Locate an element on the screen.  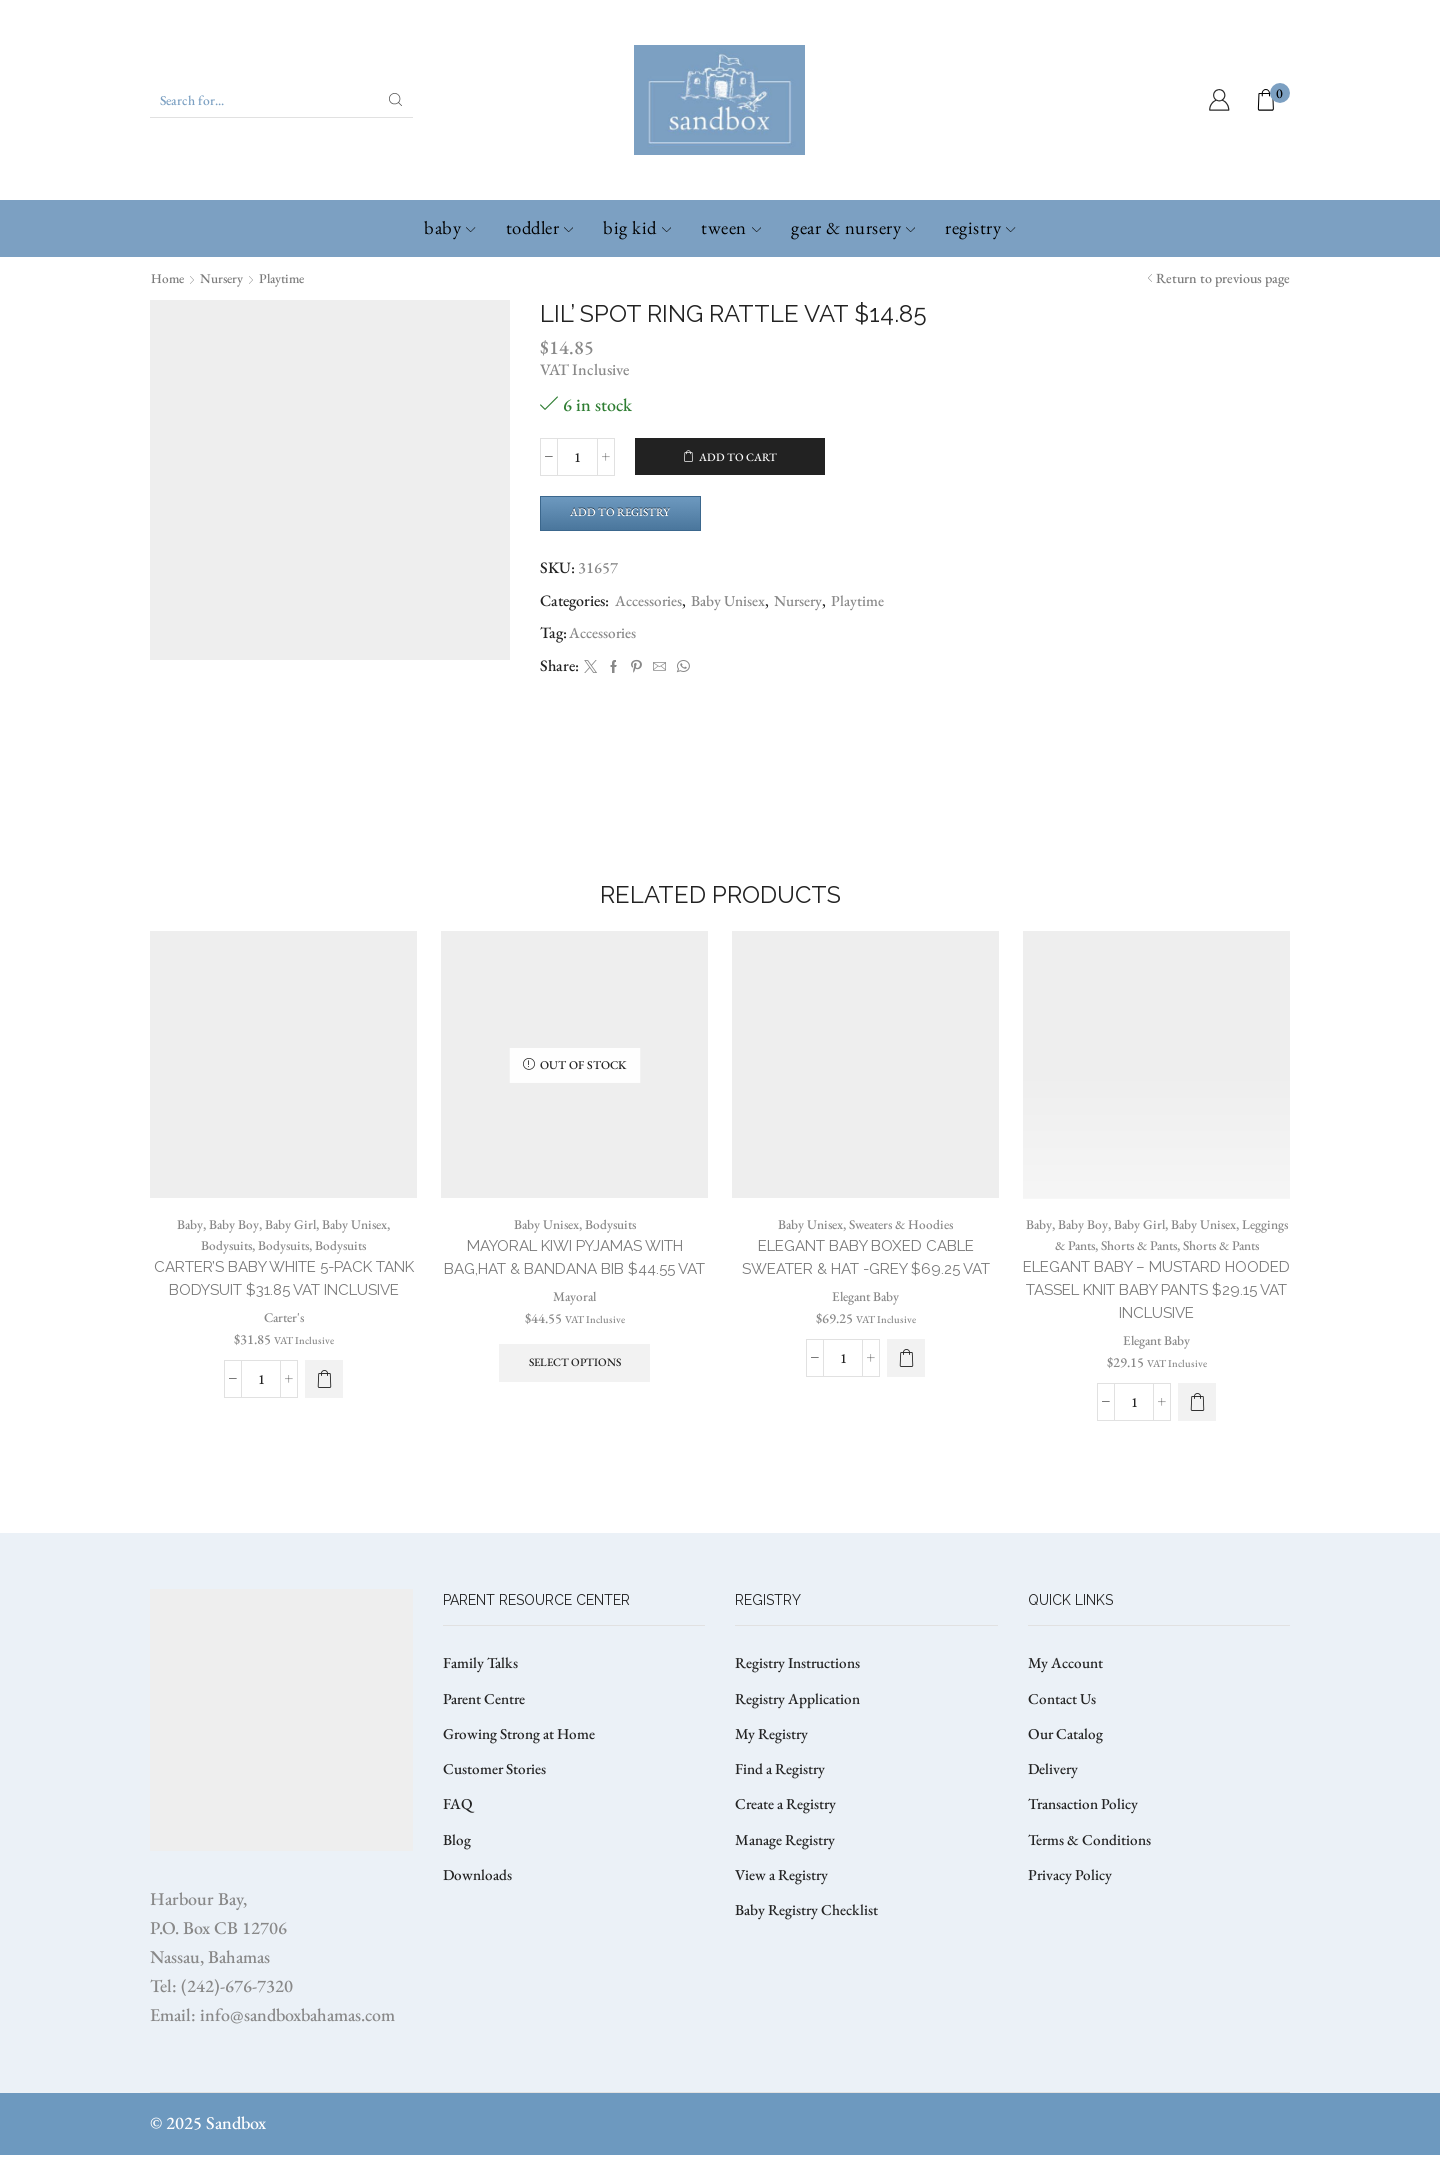
Leggings & Pants is located at coordinates (1083, 1265).